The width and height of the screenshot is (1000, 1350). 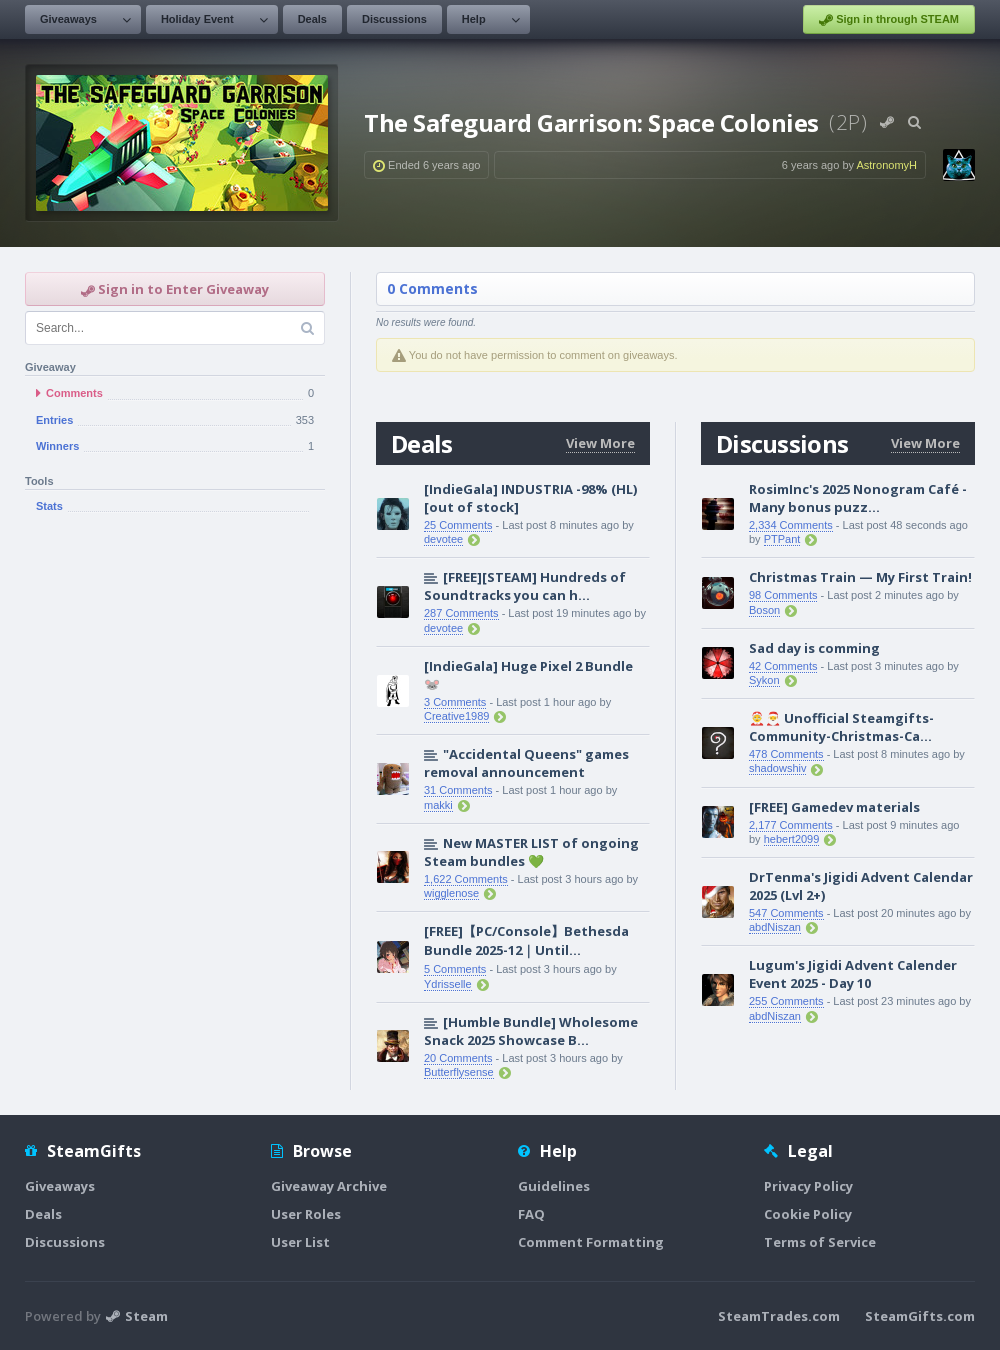 I want to click on User List, so click(x=300, y=1242).